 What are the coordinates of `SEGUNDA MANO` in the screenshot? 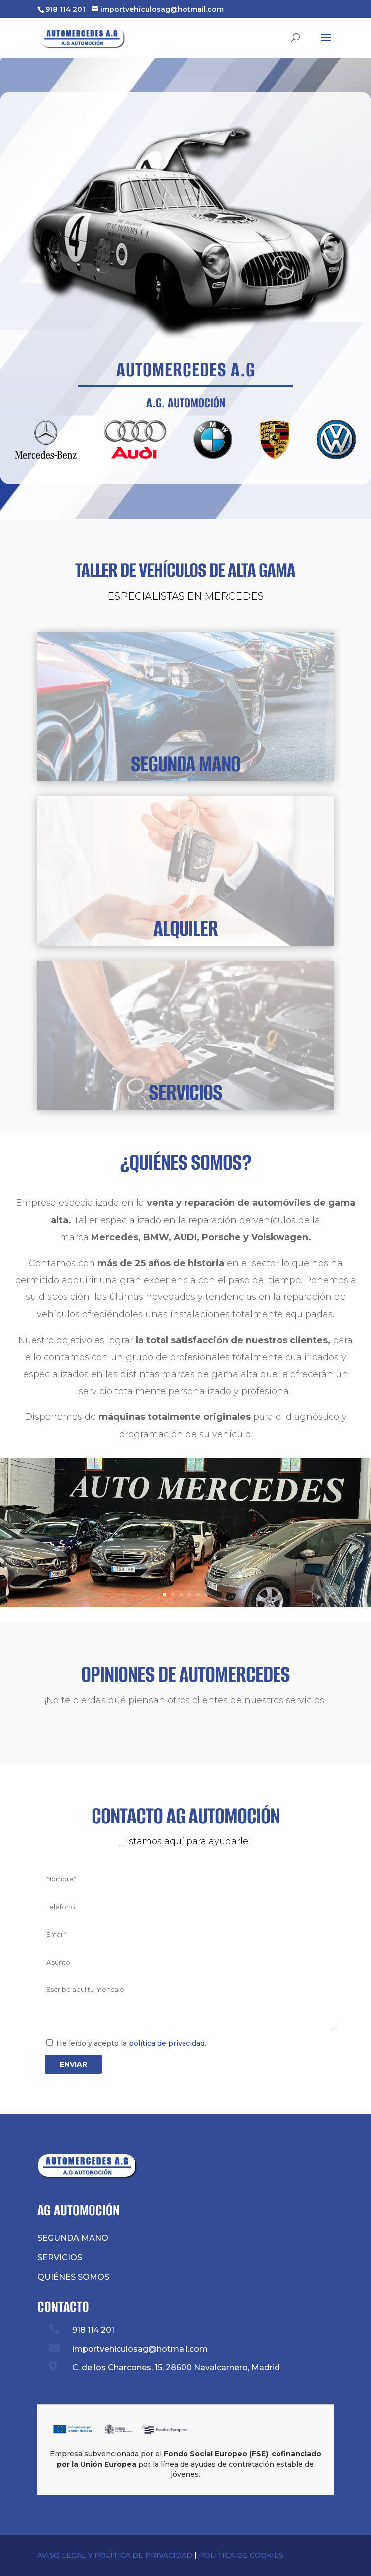 It's located at (185, 764).